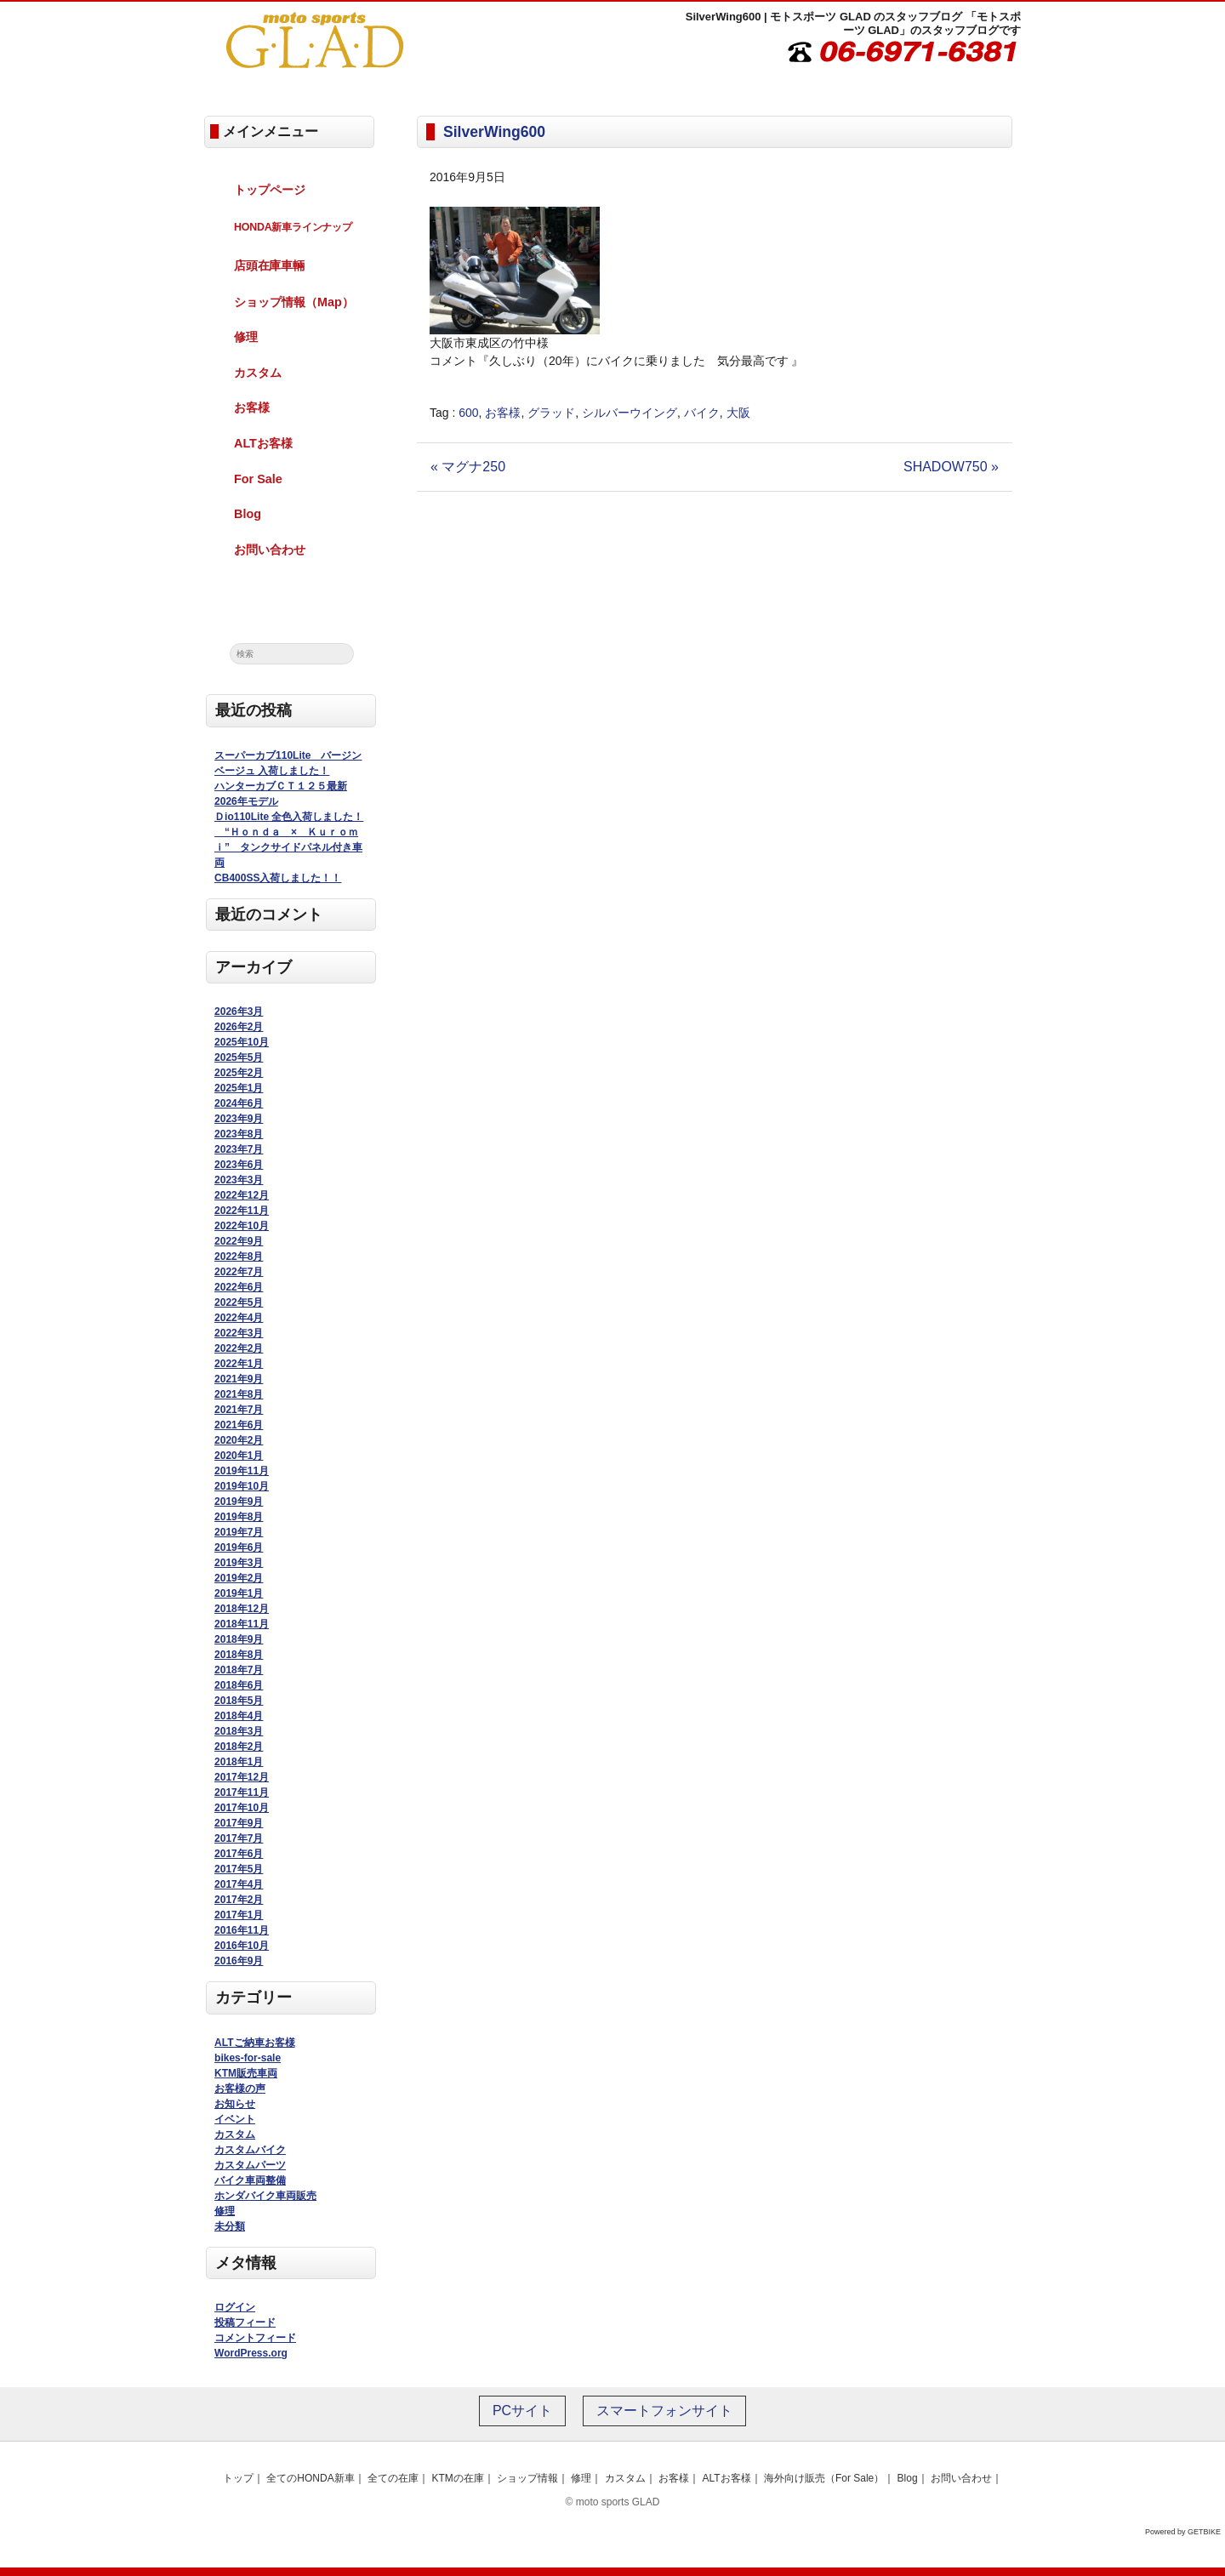 This screenshot has height=2576, width=1225. What do you see at coordinates (1183, 2532) in the screenshot?
I see `Powered by GETBIKE` at bounding box center [1183, 2532].